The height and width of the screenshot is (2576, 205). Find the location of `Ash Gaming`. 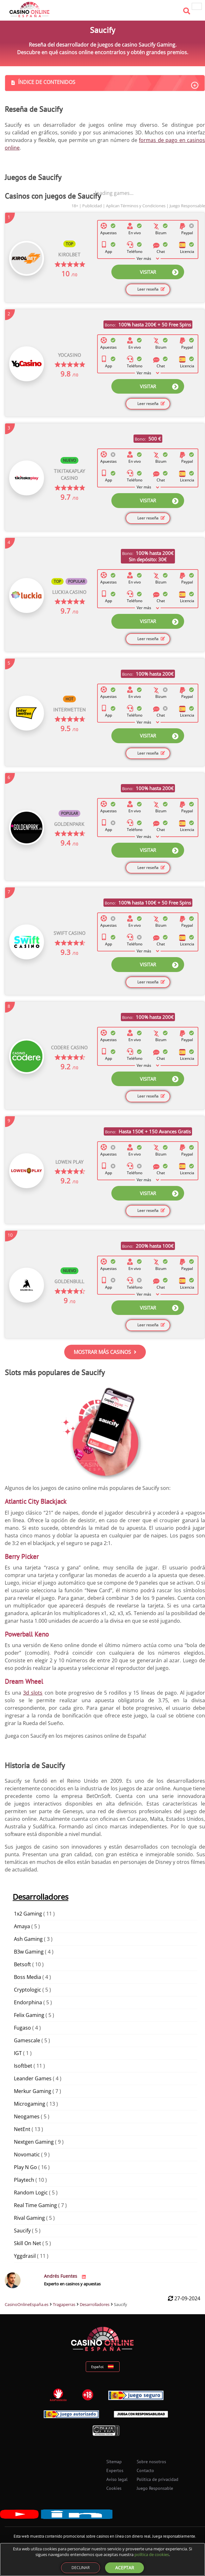

Ash Gaming is located at coordinates (28, 1938).